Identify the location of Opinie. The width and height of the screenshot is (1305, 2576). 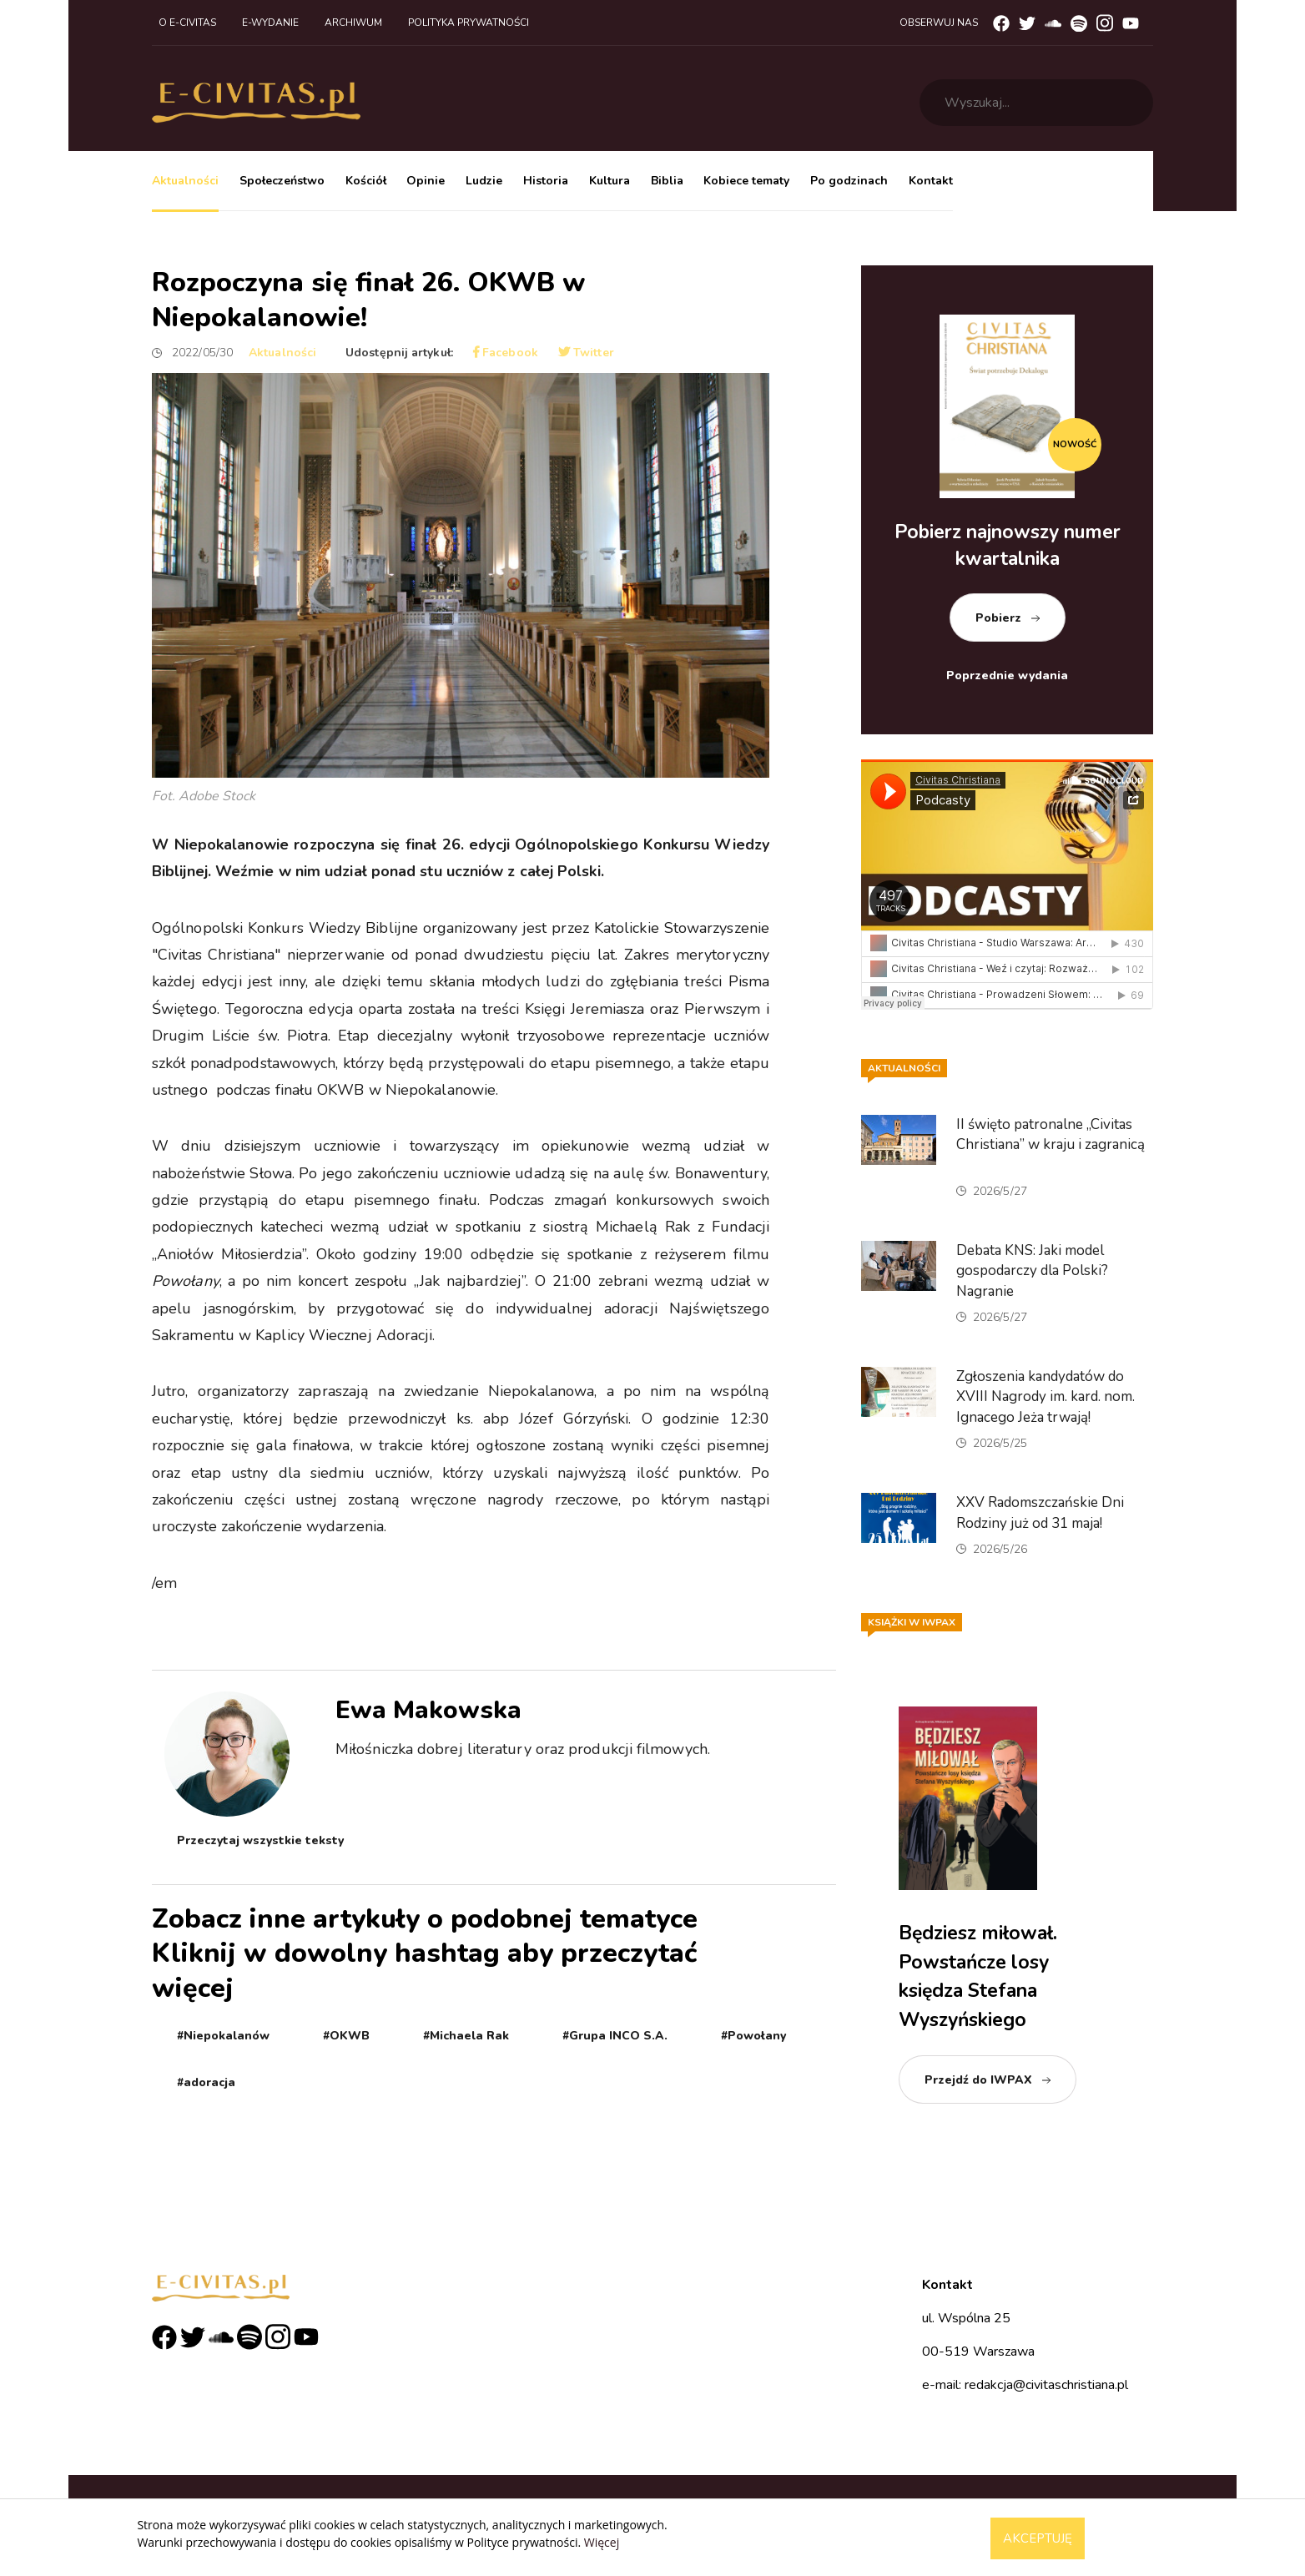
(425, 181).